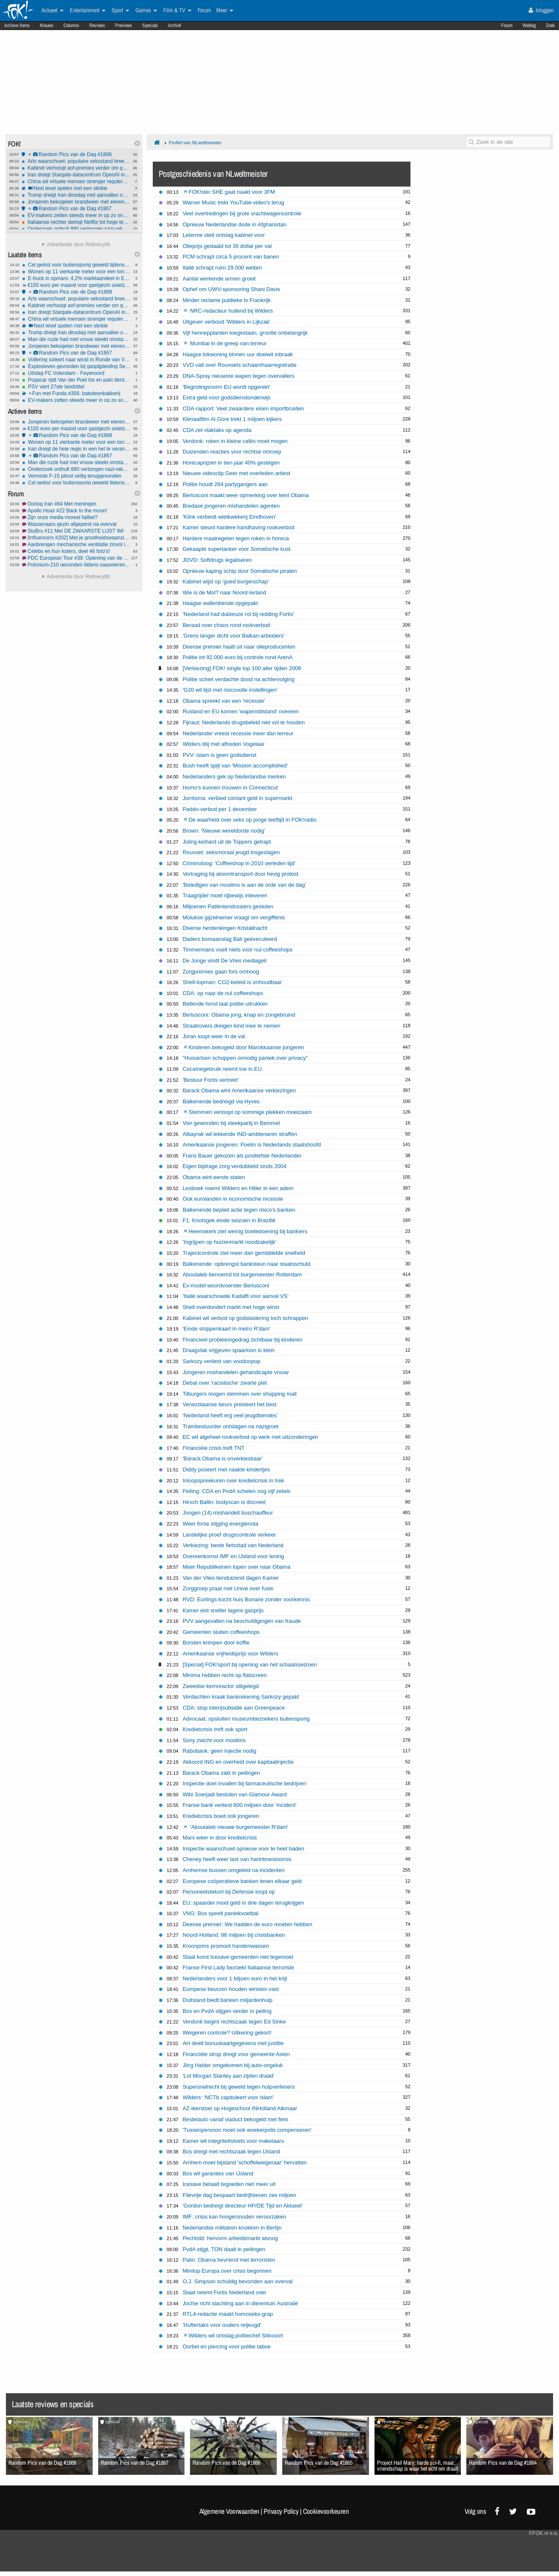 The height and width of the screenshot is (2576, 559). I want to click on Supersnelrecht bij geweld tegen hulpverleners, so click(238, 2087).